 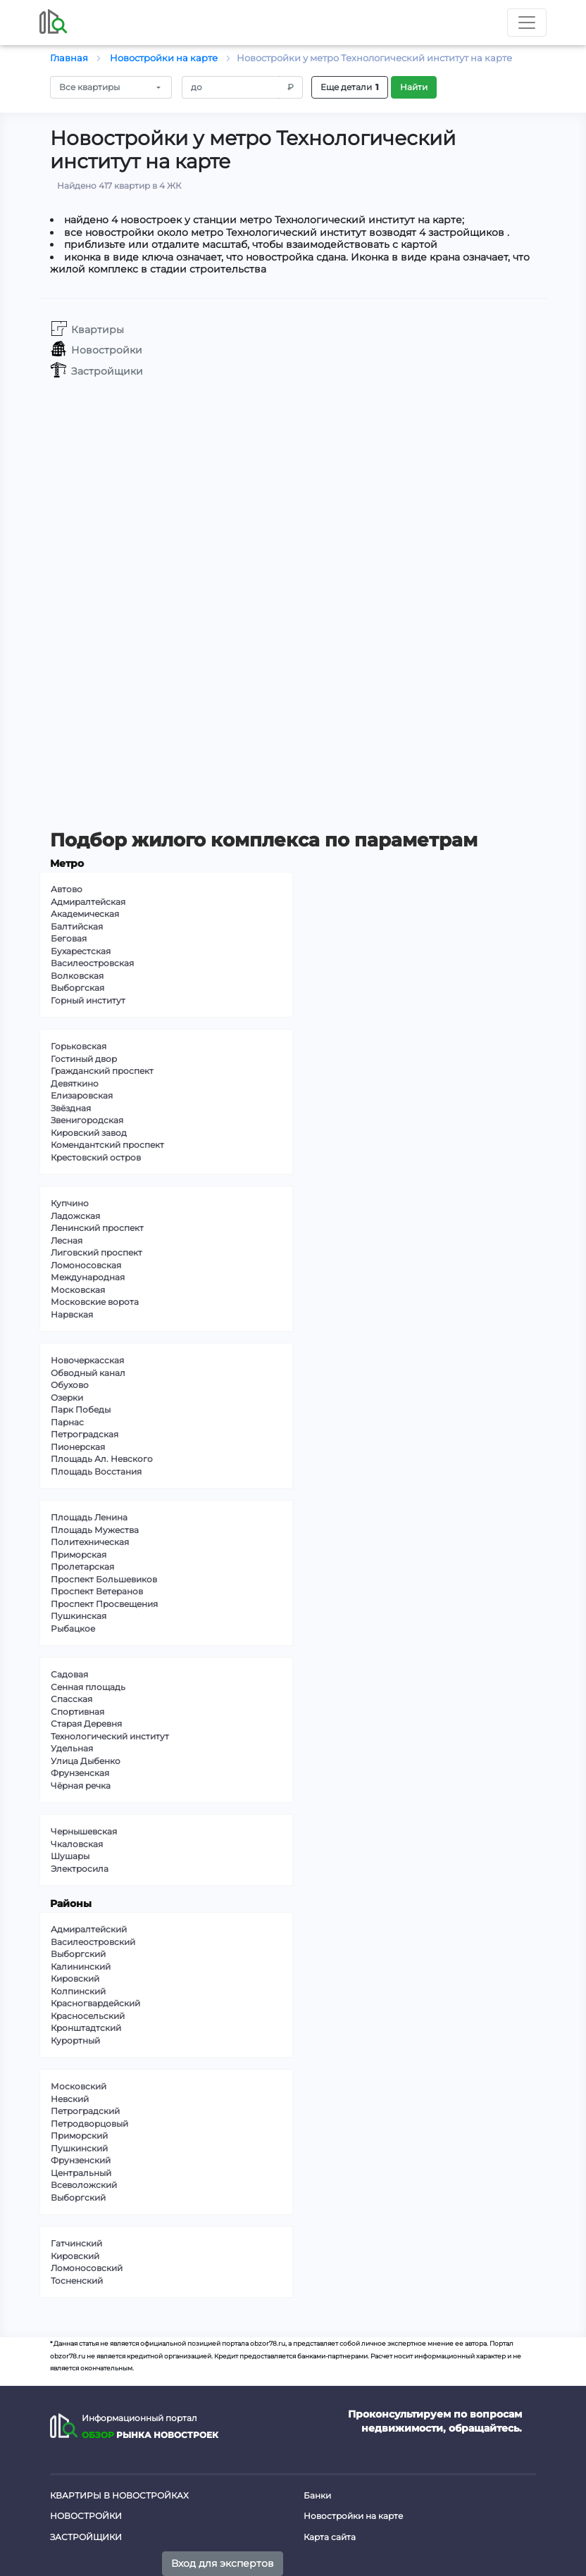 I want to click on Площадь Мужества, so click(x=95, y=1530).